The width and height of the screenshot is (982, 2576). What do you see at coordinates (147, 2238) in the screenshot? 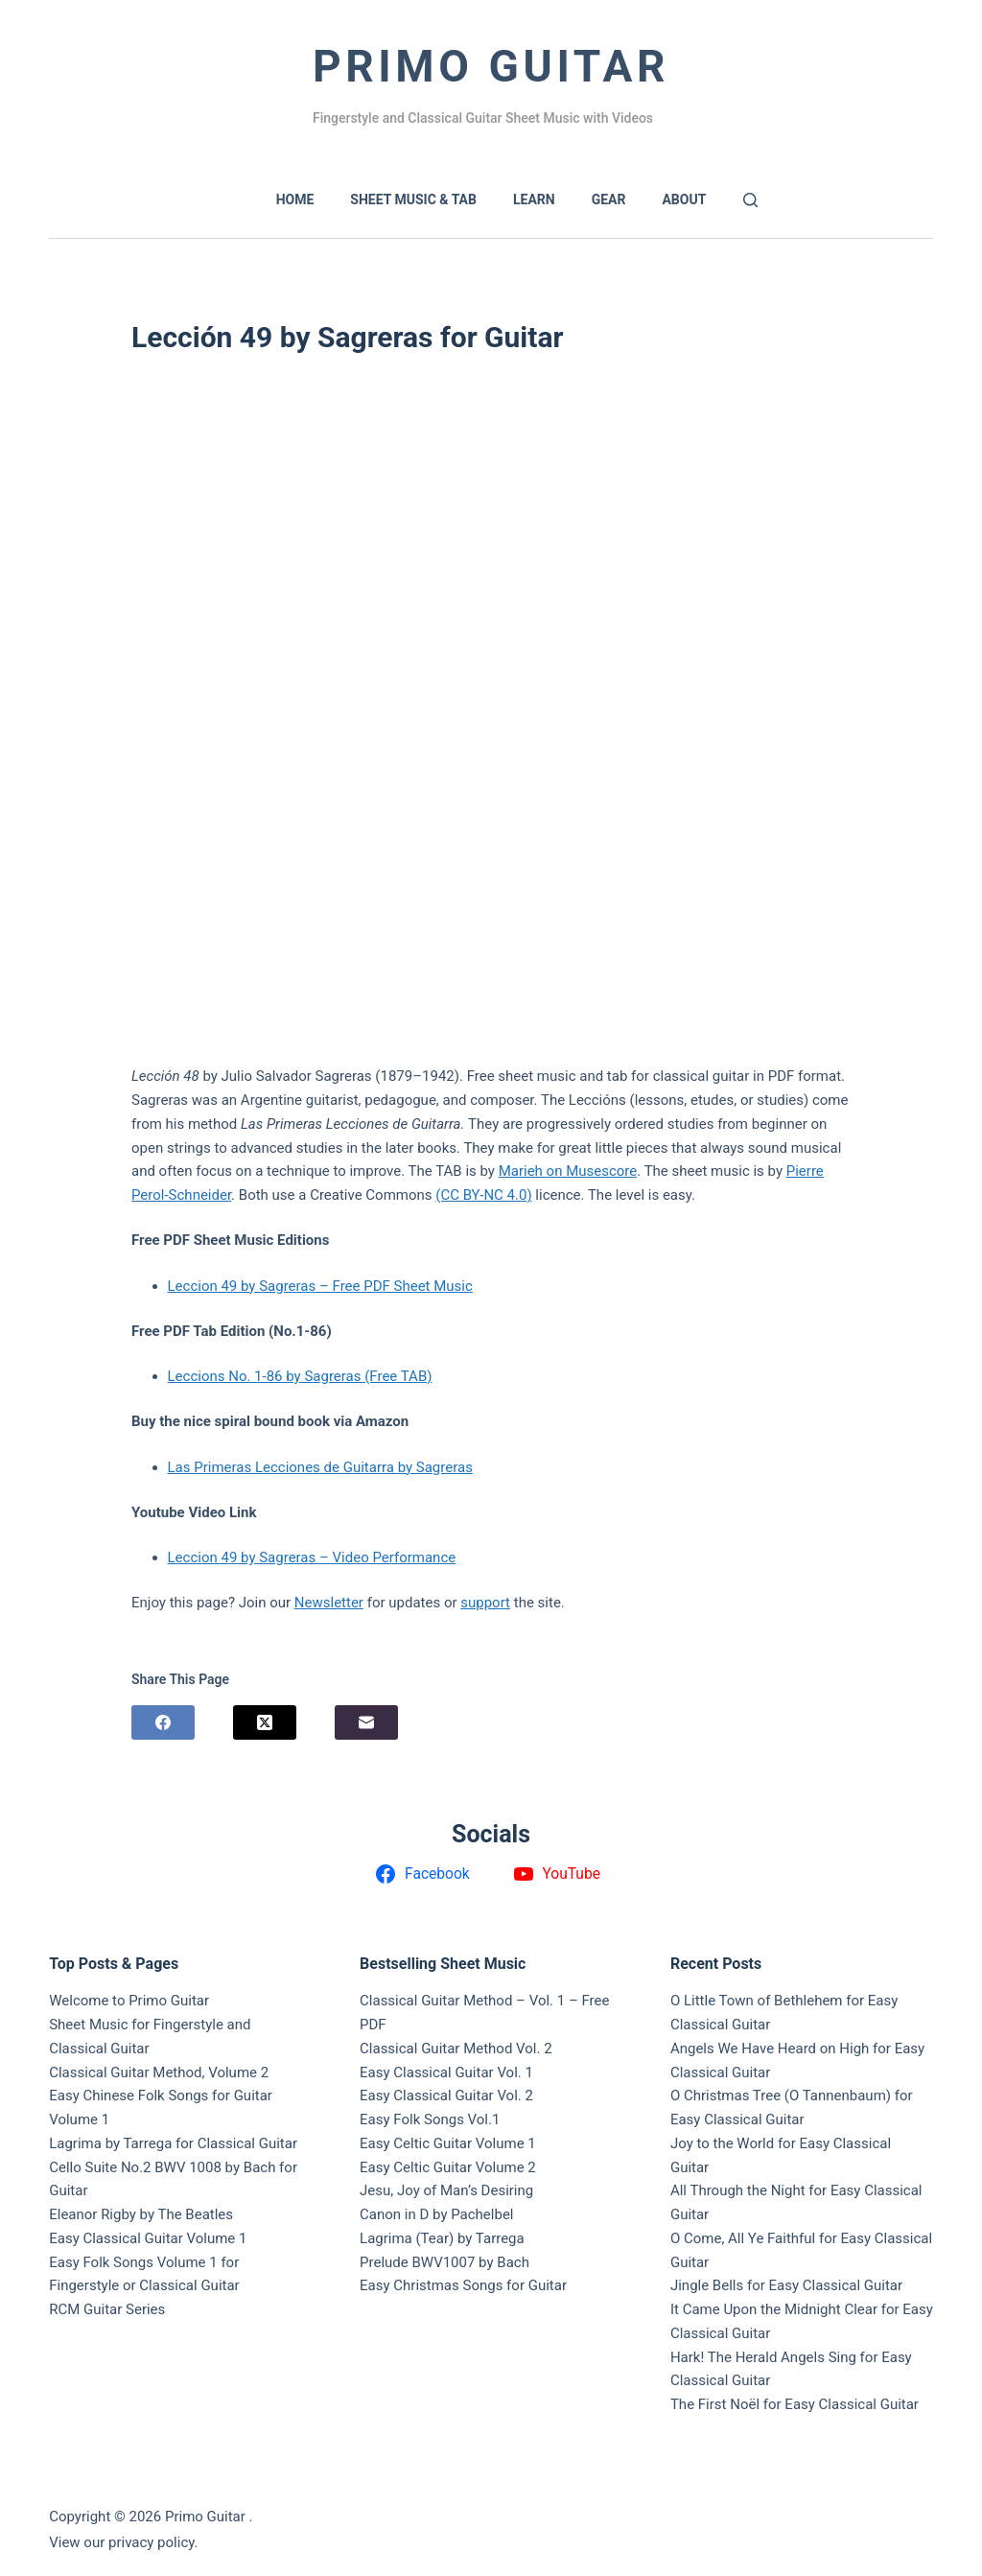
I see `Easy Classical Guitar Volume 1` at bounding box center [147, 2238].